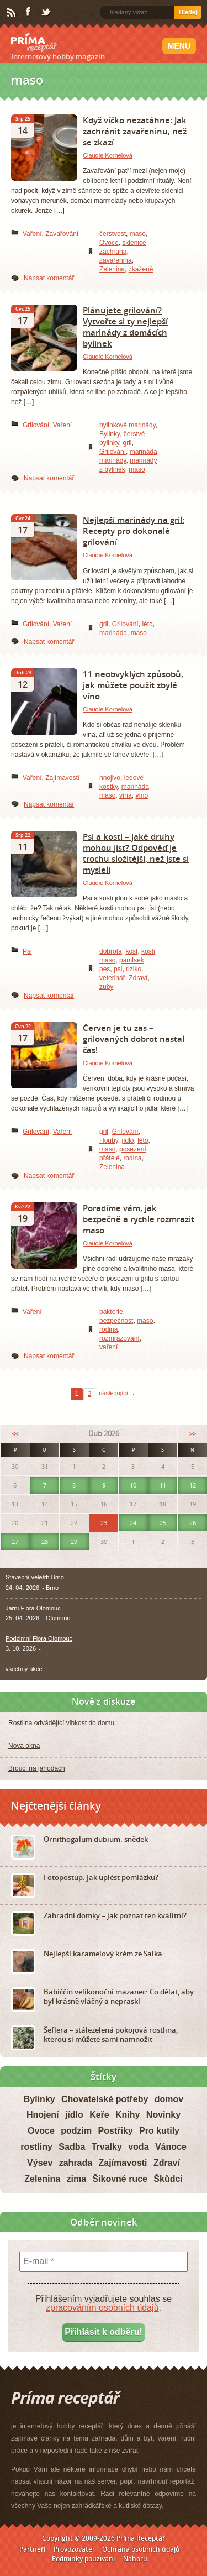  Describe the element at coordinates (133, 530) in the screenshot. I see `Nejlepší marinády na gril: Recepty pro dokonalé grilování` at that location.